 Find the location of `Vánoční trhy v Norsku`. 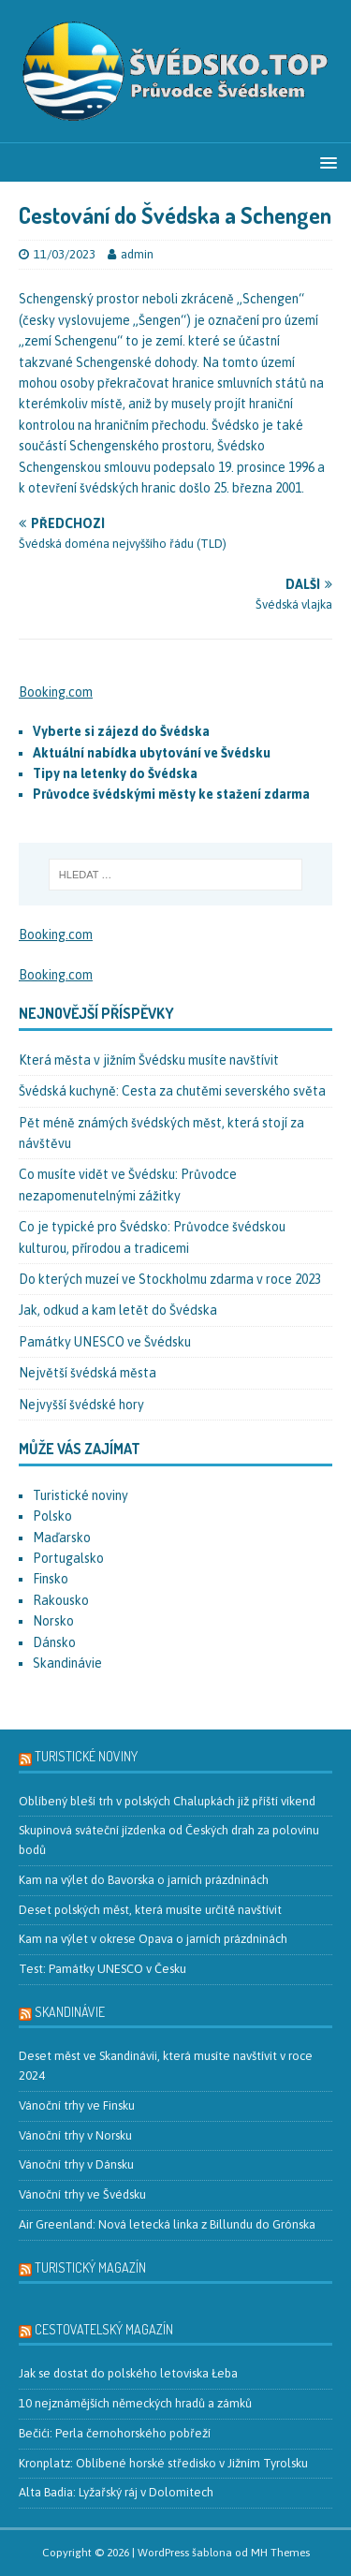

Vánoční trhy v Norsku is located at coordinates (75, 2135).